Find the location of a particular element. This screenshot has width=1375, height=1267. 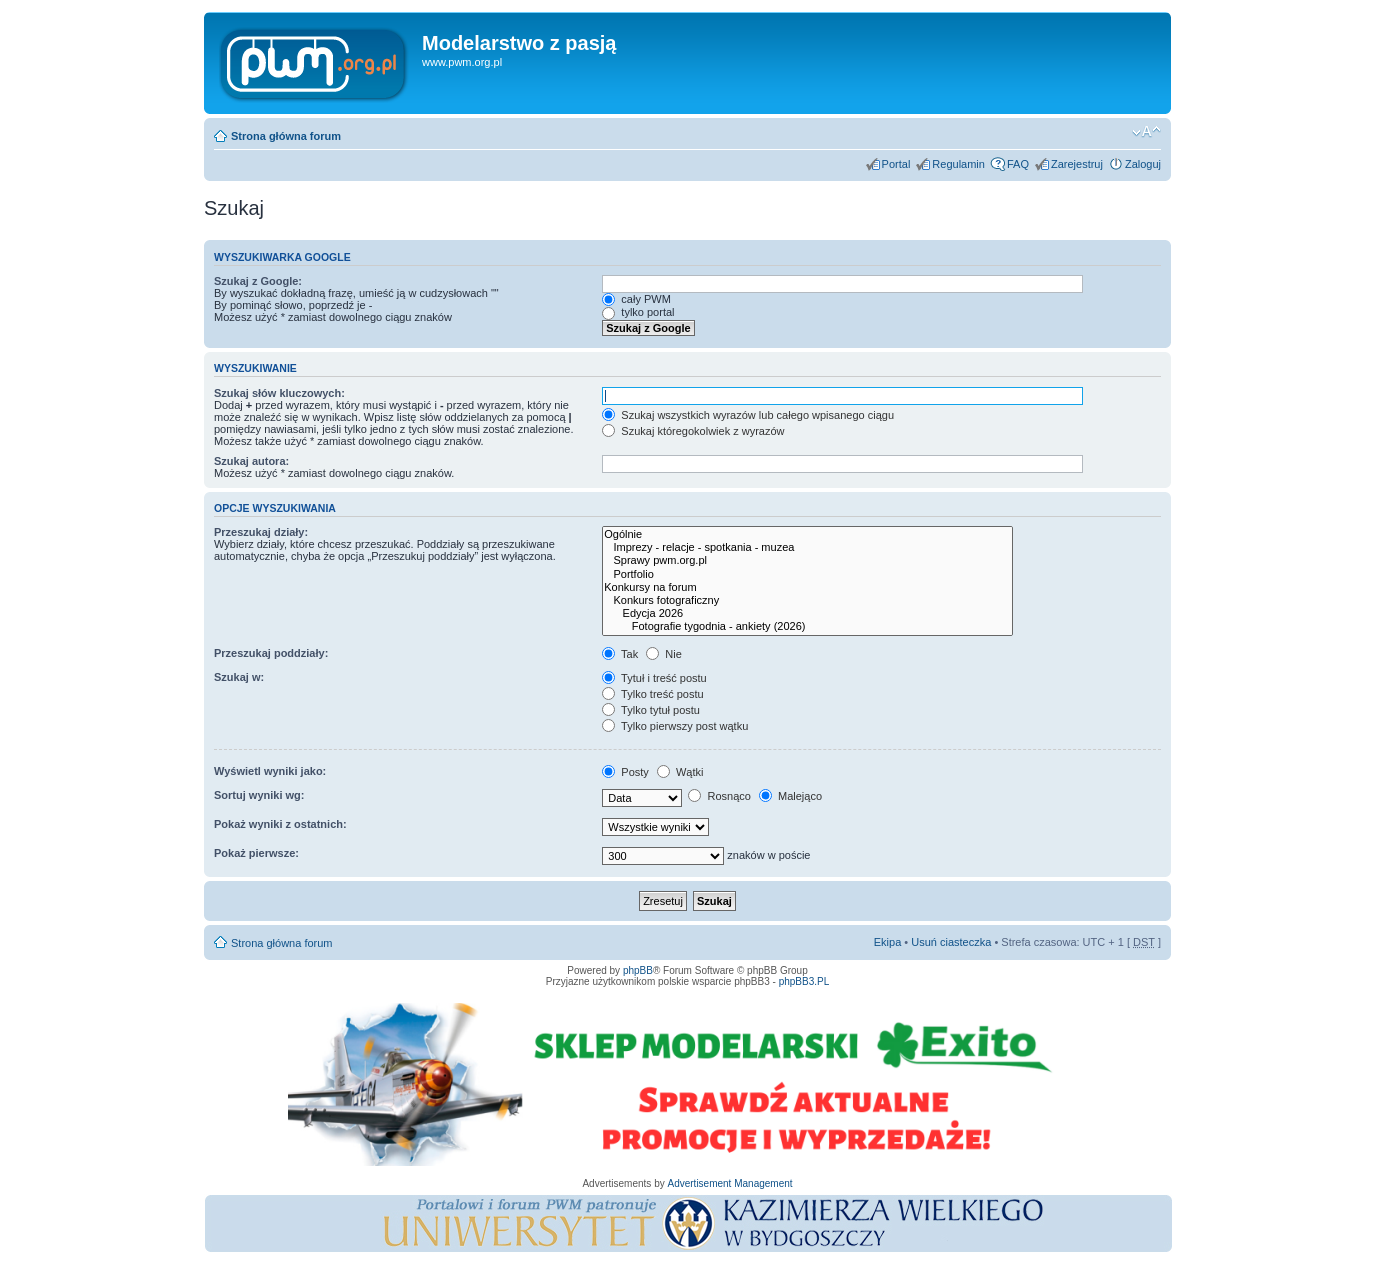

Szukaj z Google: is located at coordinates (258, 281).